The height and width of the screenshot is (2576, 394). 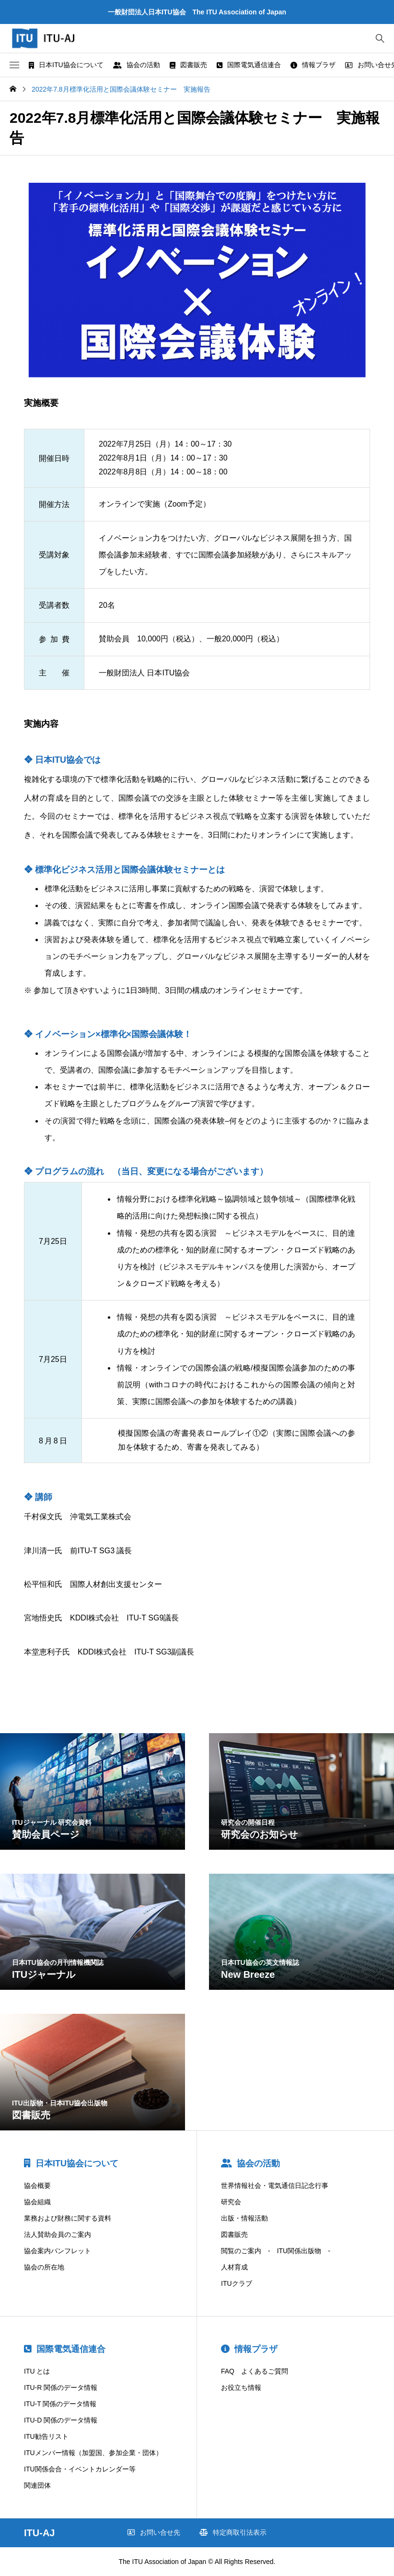 I want to click on 閲覧のご案内 - ITU関係出版物 -, so click(x=275, y=2251).